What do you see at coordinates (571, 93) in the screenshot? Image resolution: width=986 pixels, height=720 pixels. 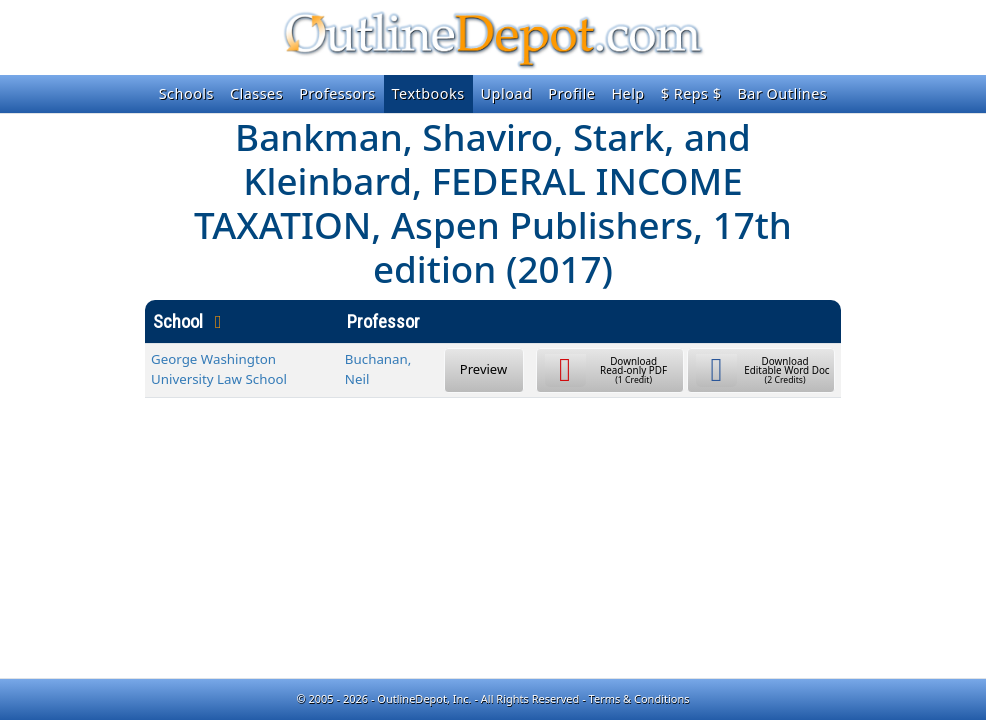 I see `Profile` at bounding box center [571, 93].